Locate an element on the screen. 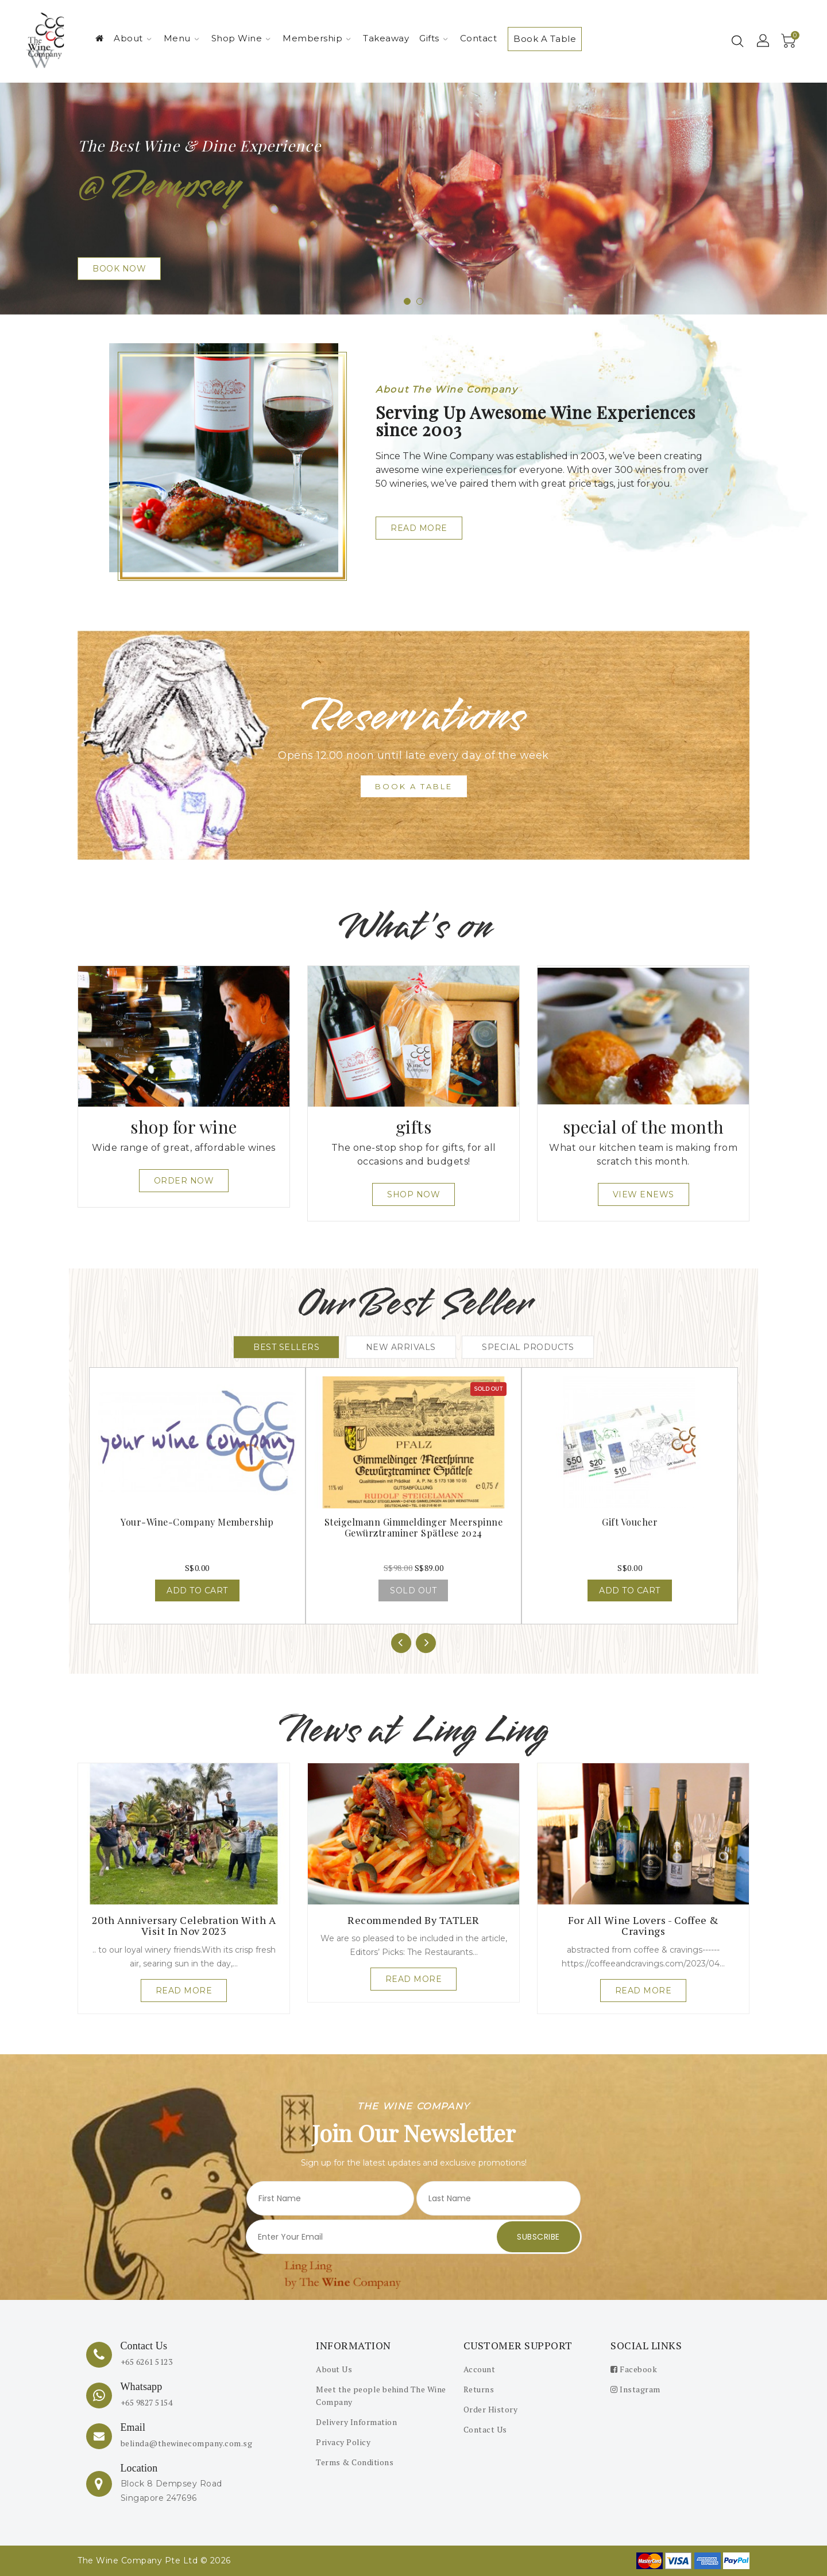  About Us is located at coordinates (334, 2369).